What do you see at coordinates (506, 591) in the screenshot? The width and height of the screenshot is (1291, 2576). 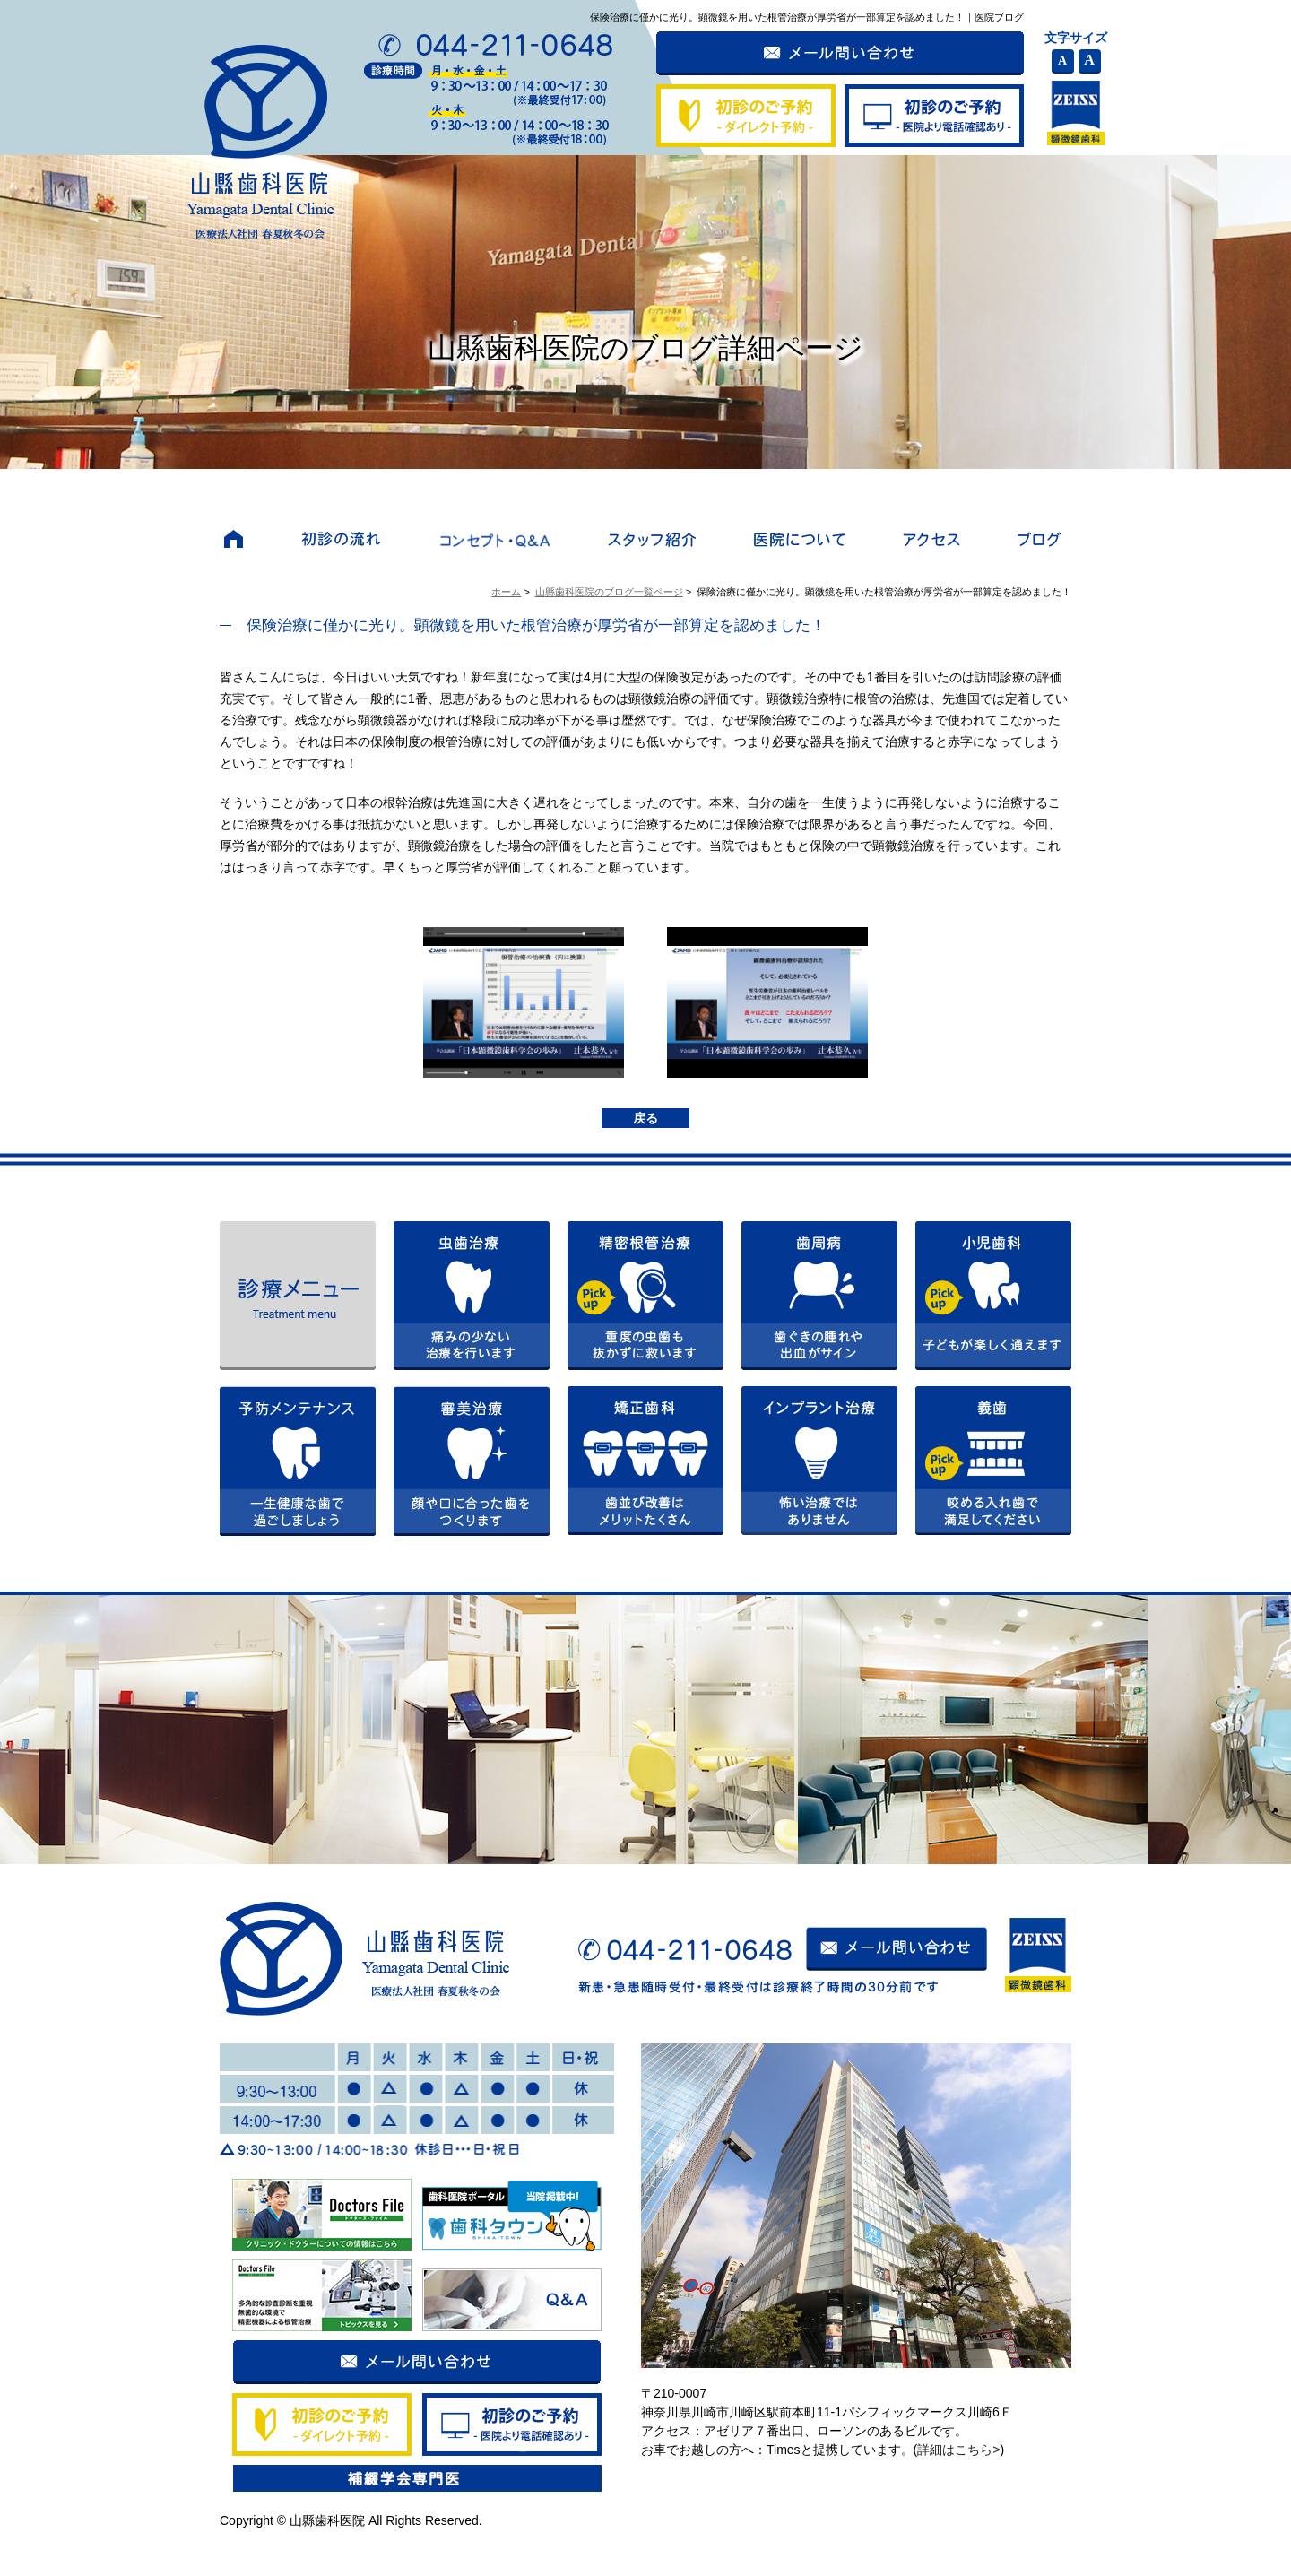 I see `ホーム` at bounding box center [506, 591].